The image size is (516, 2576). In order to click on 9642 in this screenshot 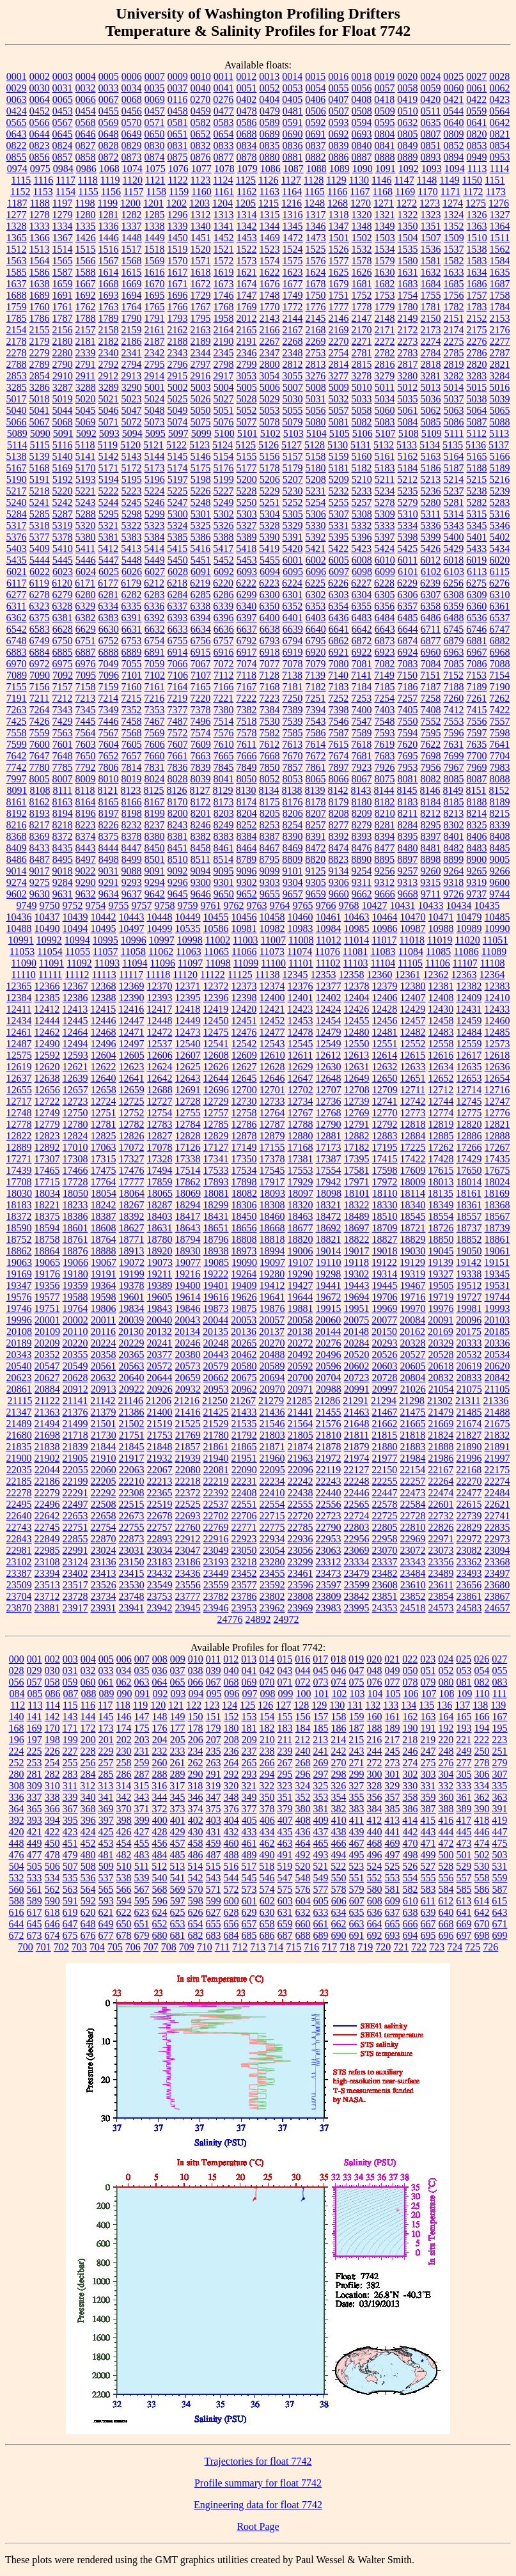, I will do `click(155, 894)`.